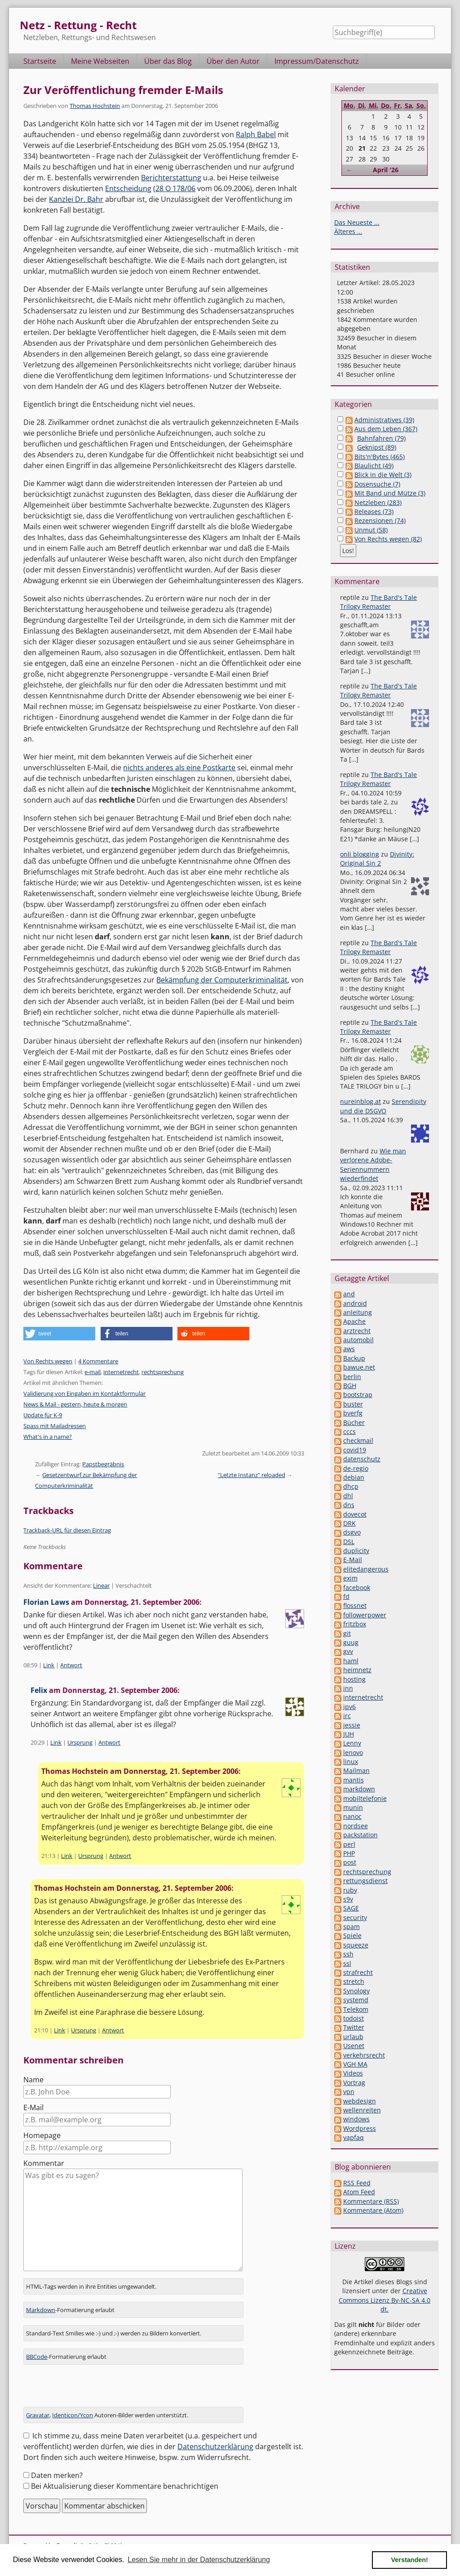 The height and width of the screenshot is (2576, 460). Describe the element at coordinates (57, 2475) in the screenshot. I see `Daten merken?` at that location.